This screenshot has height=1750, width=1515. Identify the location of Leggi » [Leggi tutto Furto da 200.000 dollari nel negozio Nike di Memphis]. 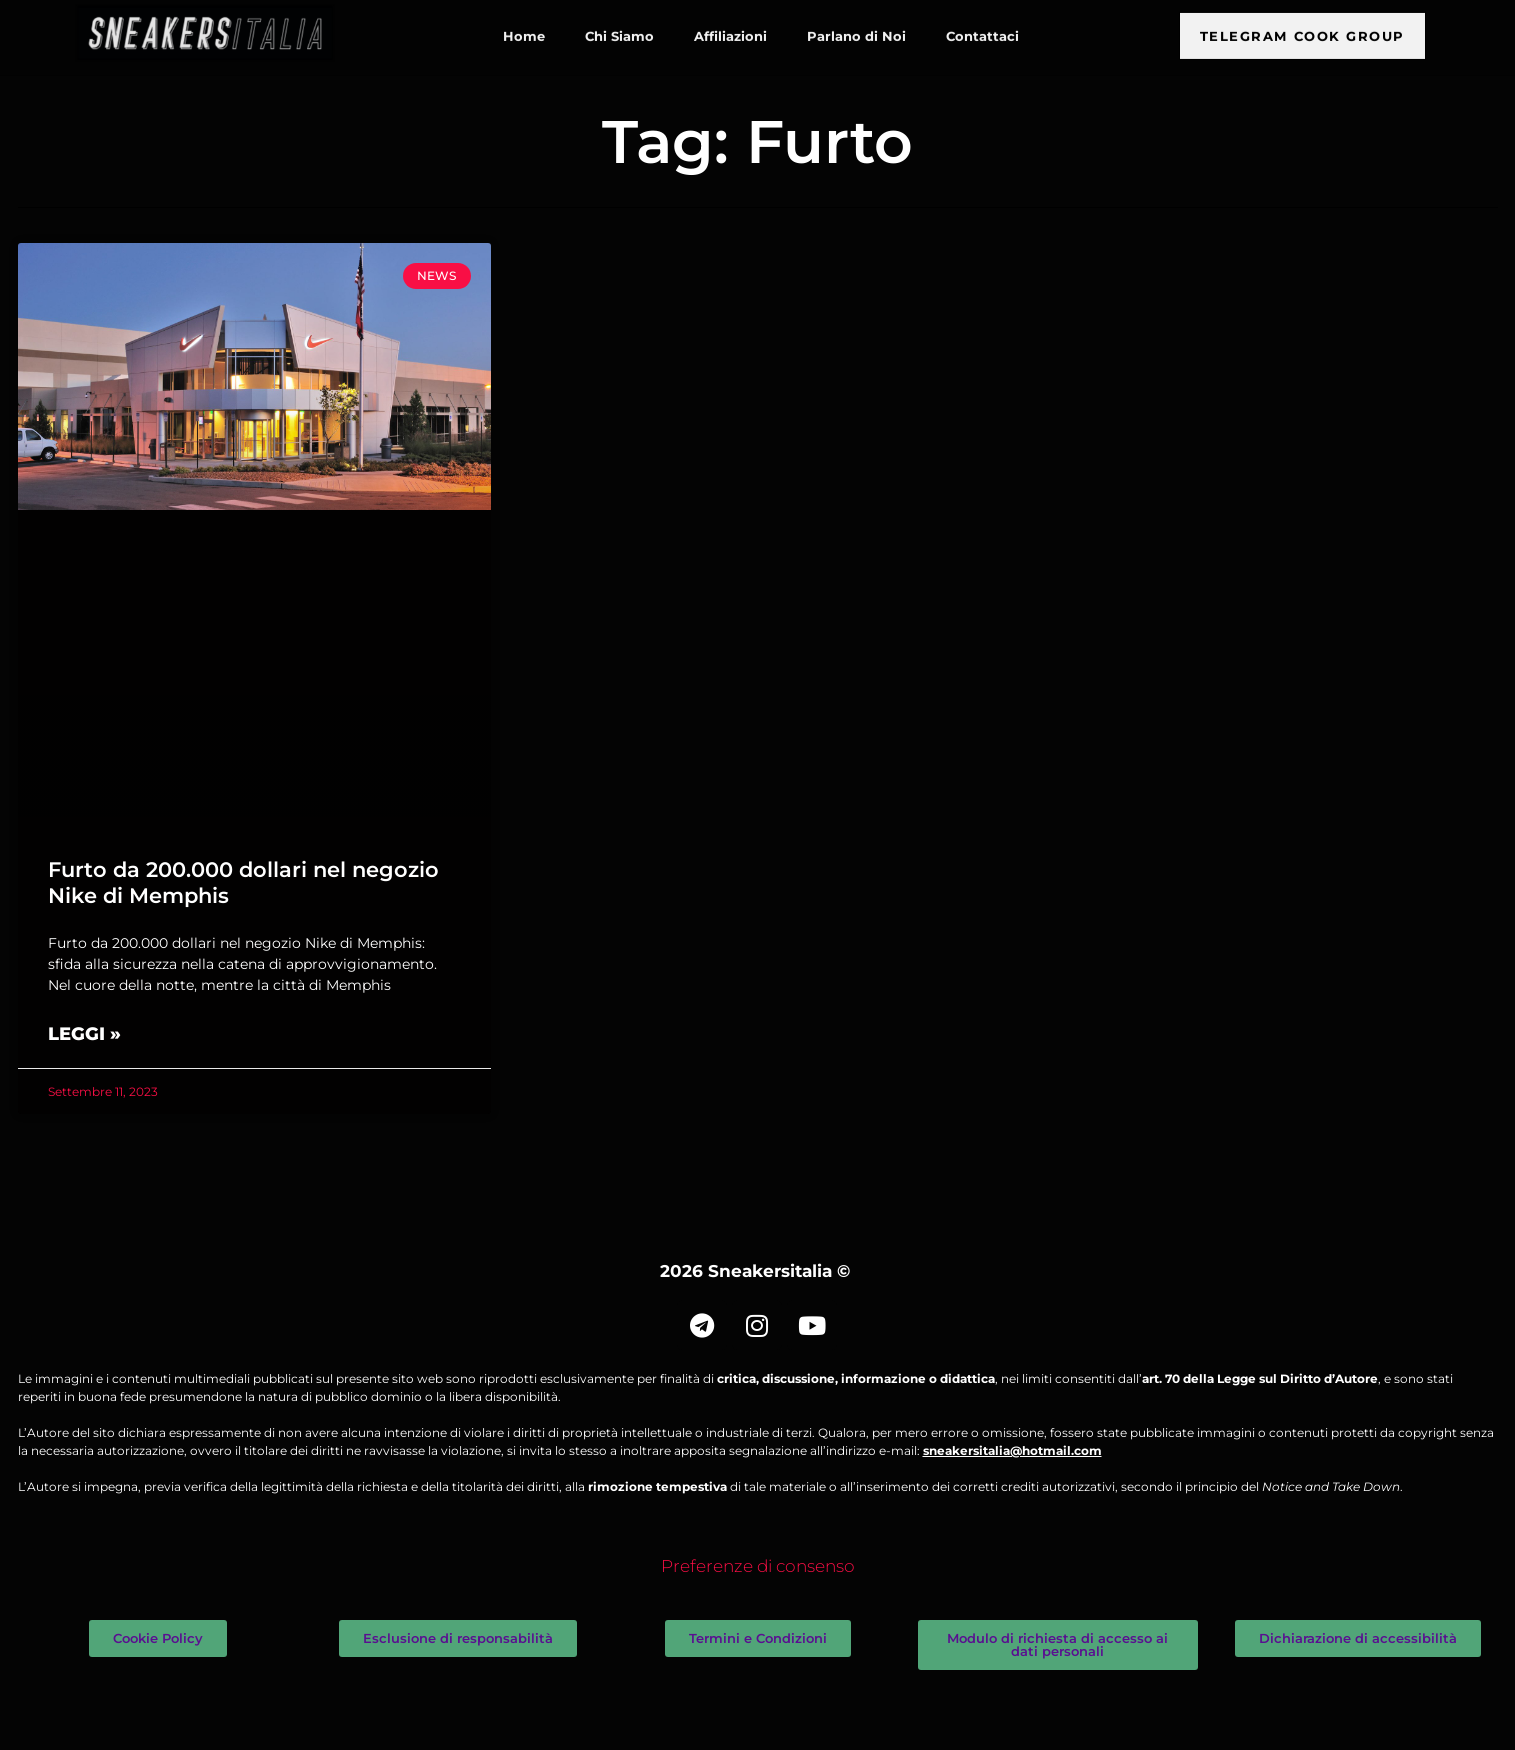
(84, 1034).